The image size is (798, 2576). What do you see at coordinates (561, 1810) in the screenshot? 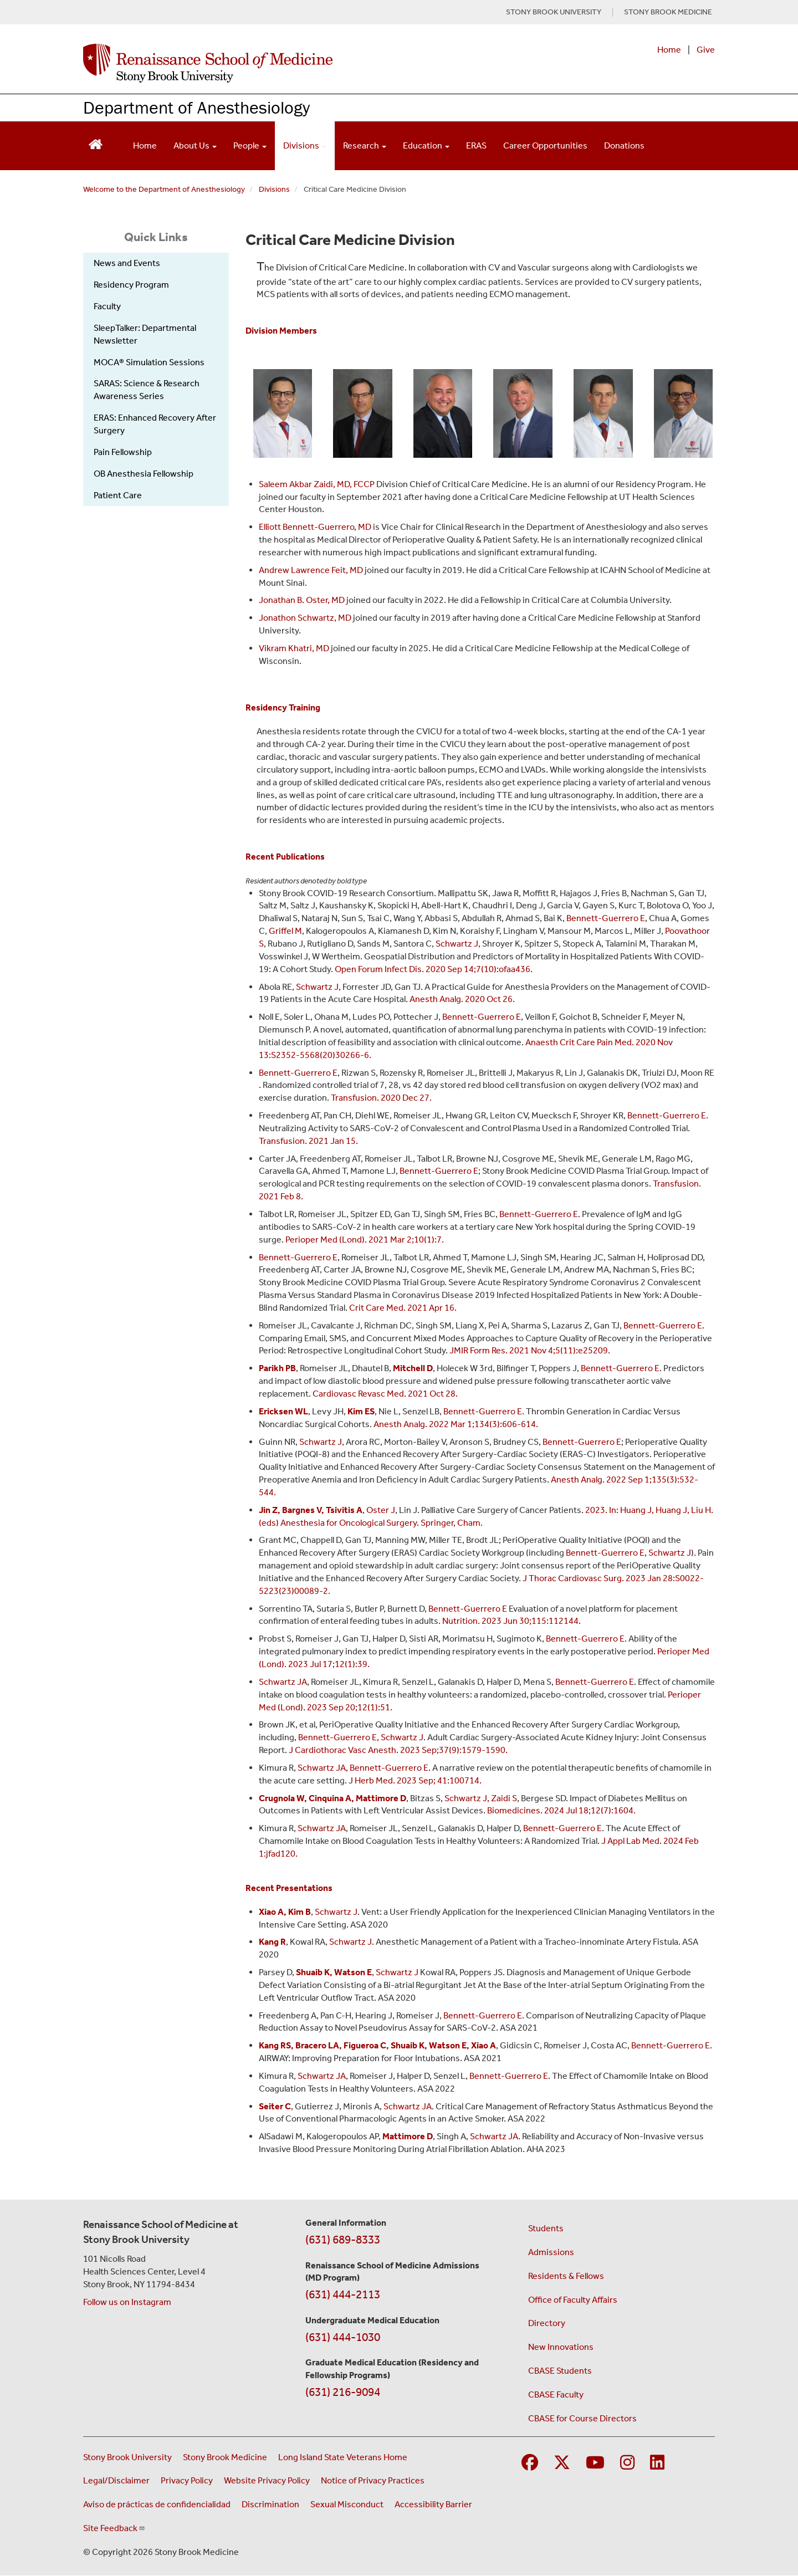
I see `Biomedicines. 2024 Jul 18;12(7):1604.` at bounding box center [561, 1810].